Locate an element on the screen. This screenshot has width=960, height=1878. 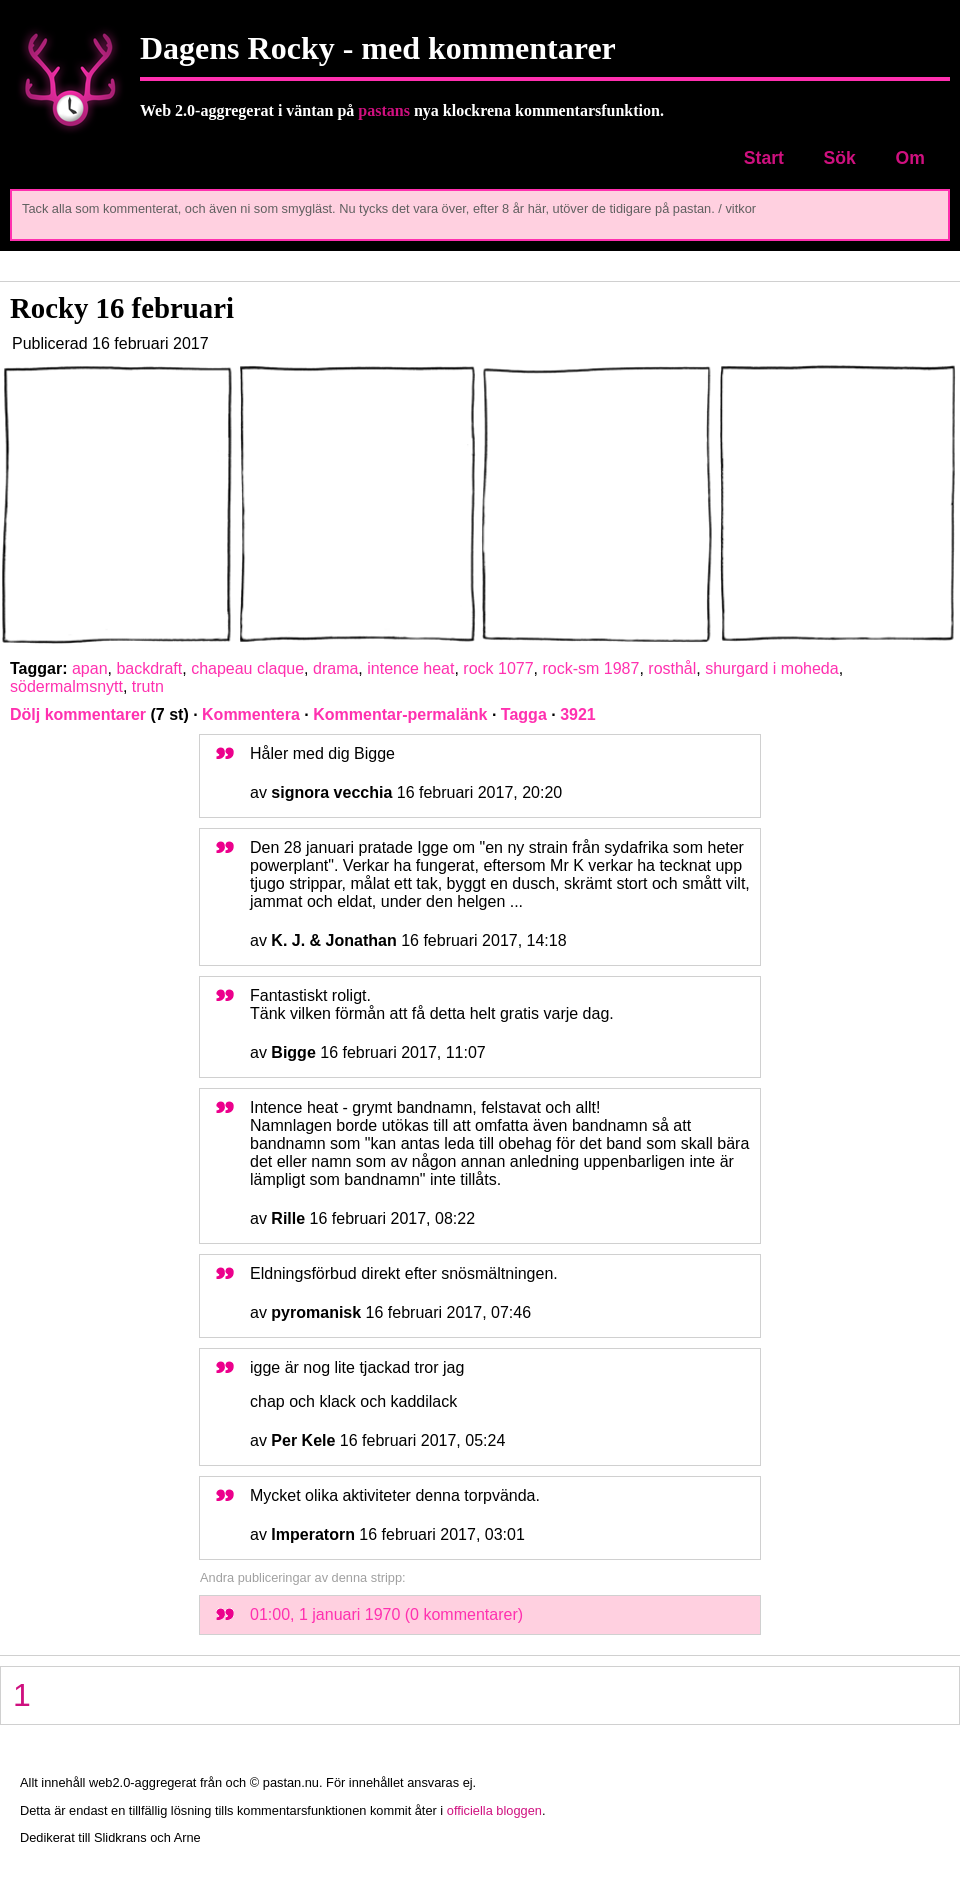
shurgard i moheda is located at coordinates (771, 668).